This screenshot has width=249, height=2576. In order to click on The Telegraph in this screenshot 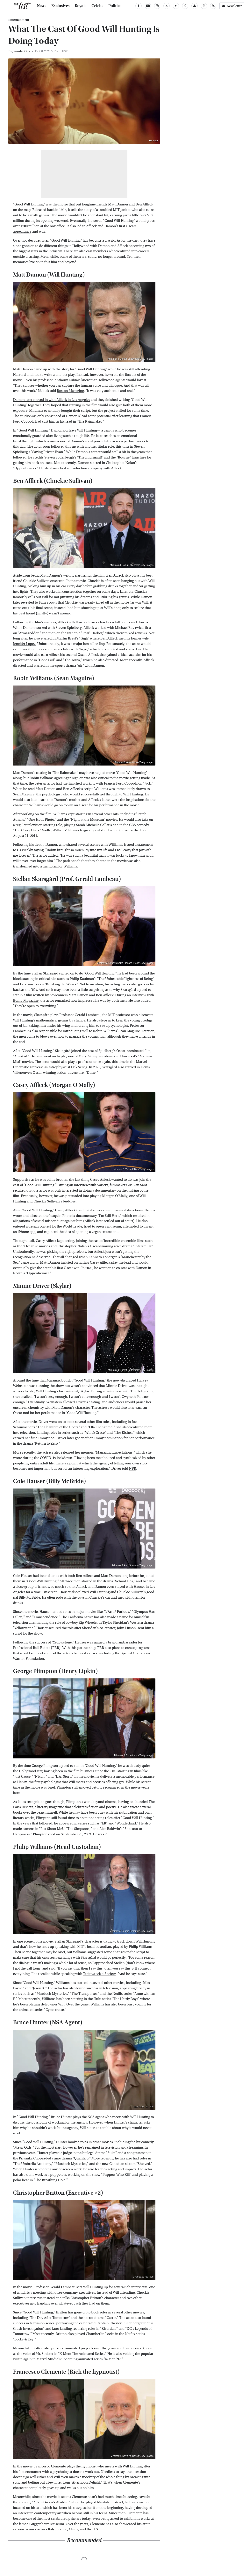, I will do `click(141, 1391)`.